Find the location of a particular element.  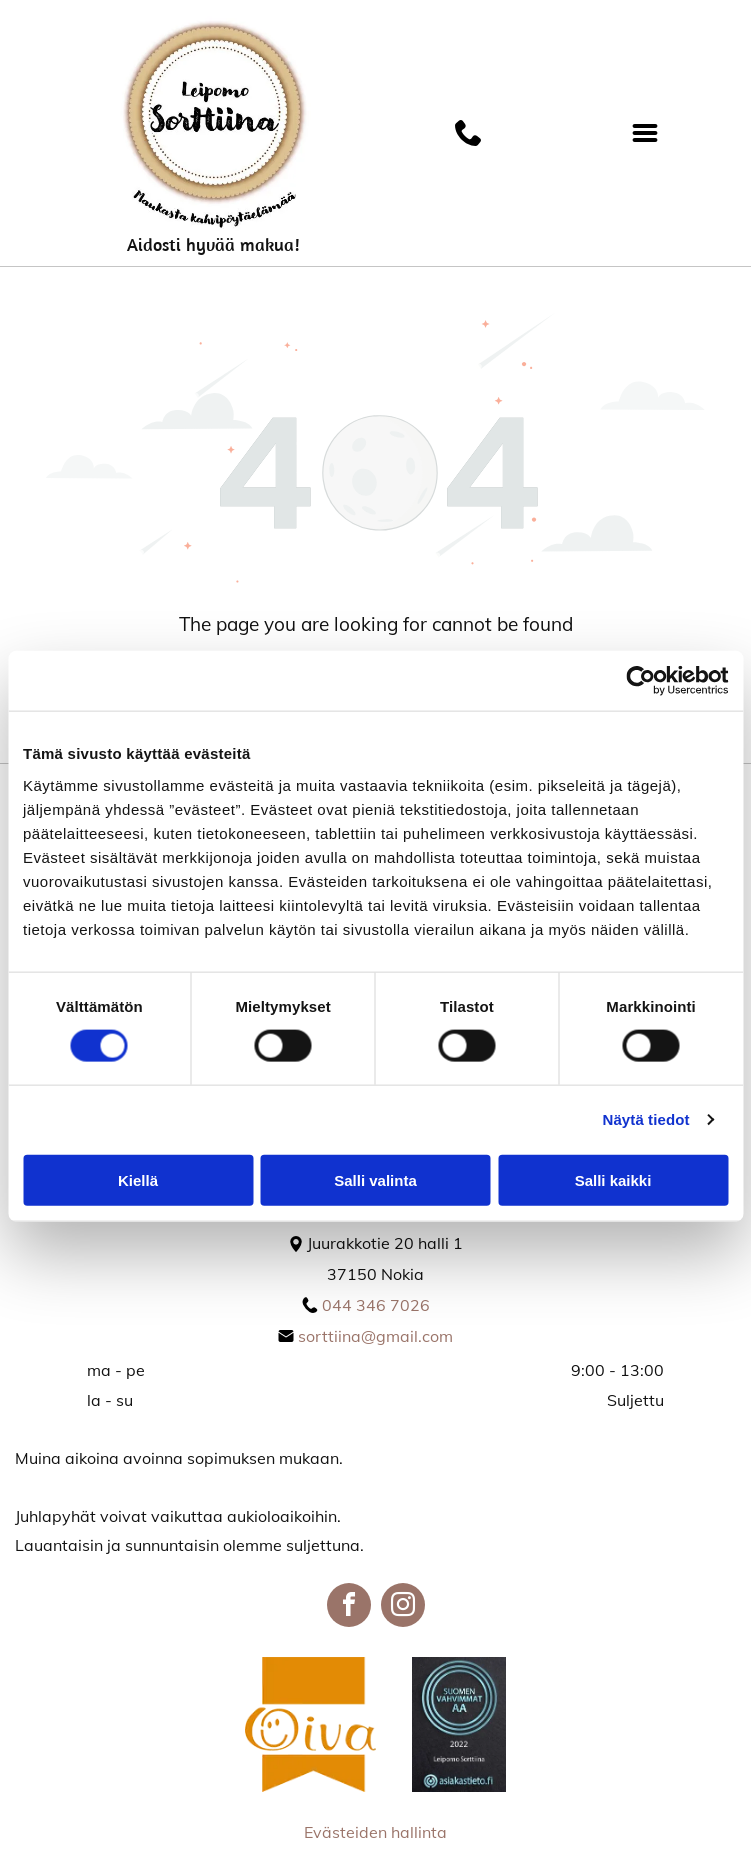

Salli valinta is located at coordinates (375, 1180).